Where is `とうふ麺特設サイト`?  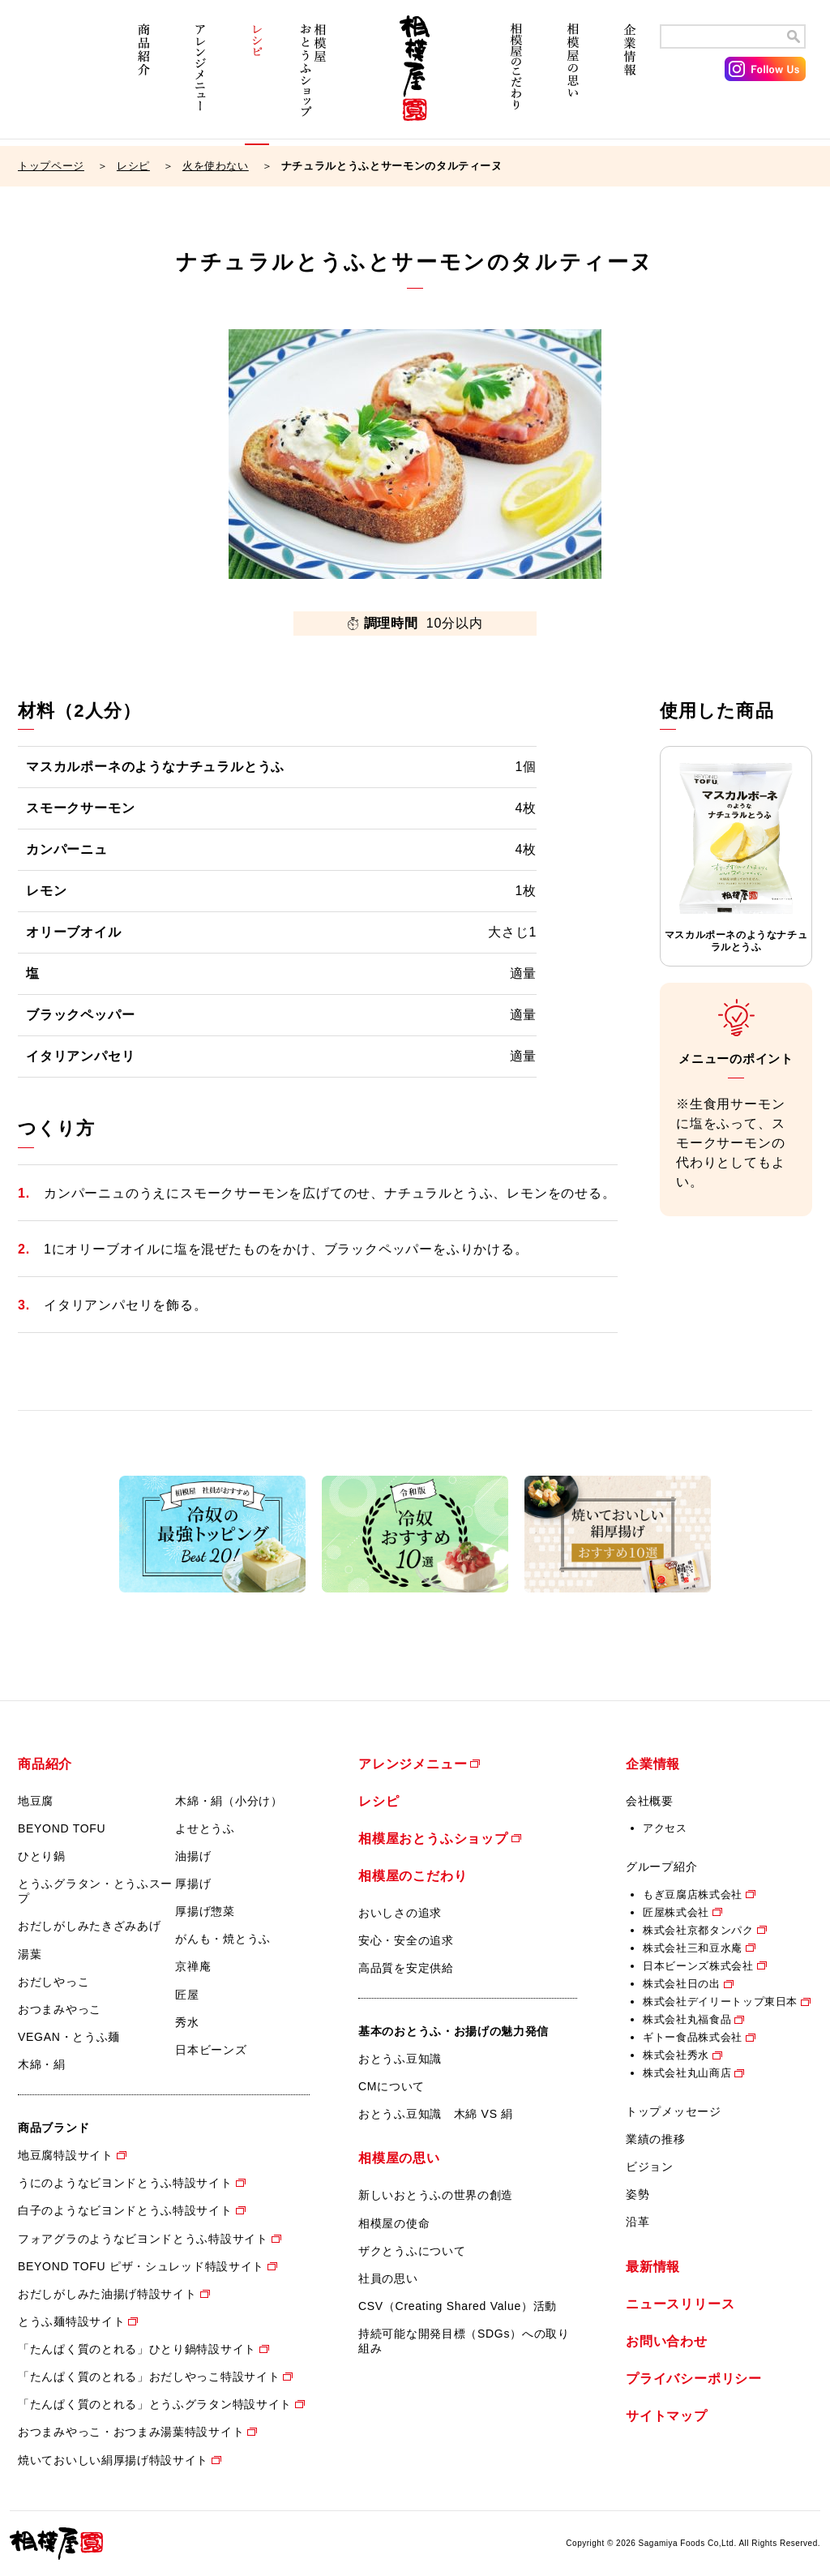
とうふ麺特設サイト is located at coordinates (71, 2321).